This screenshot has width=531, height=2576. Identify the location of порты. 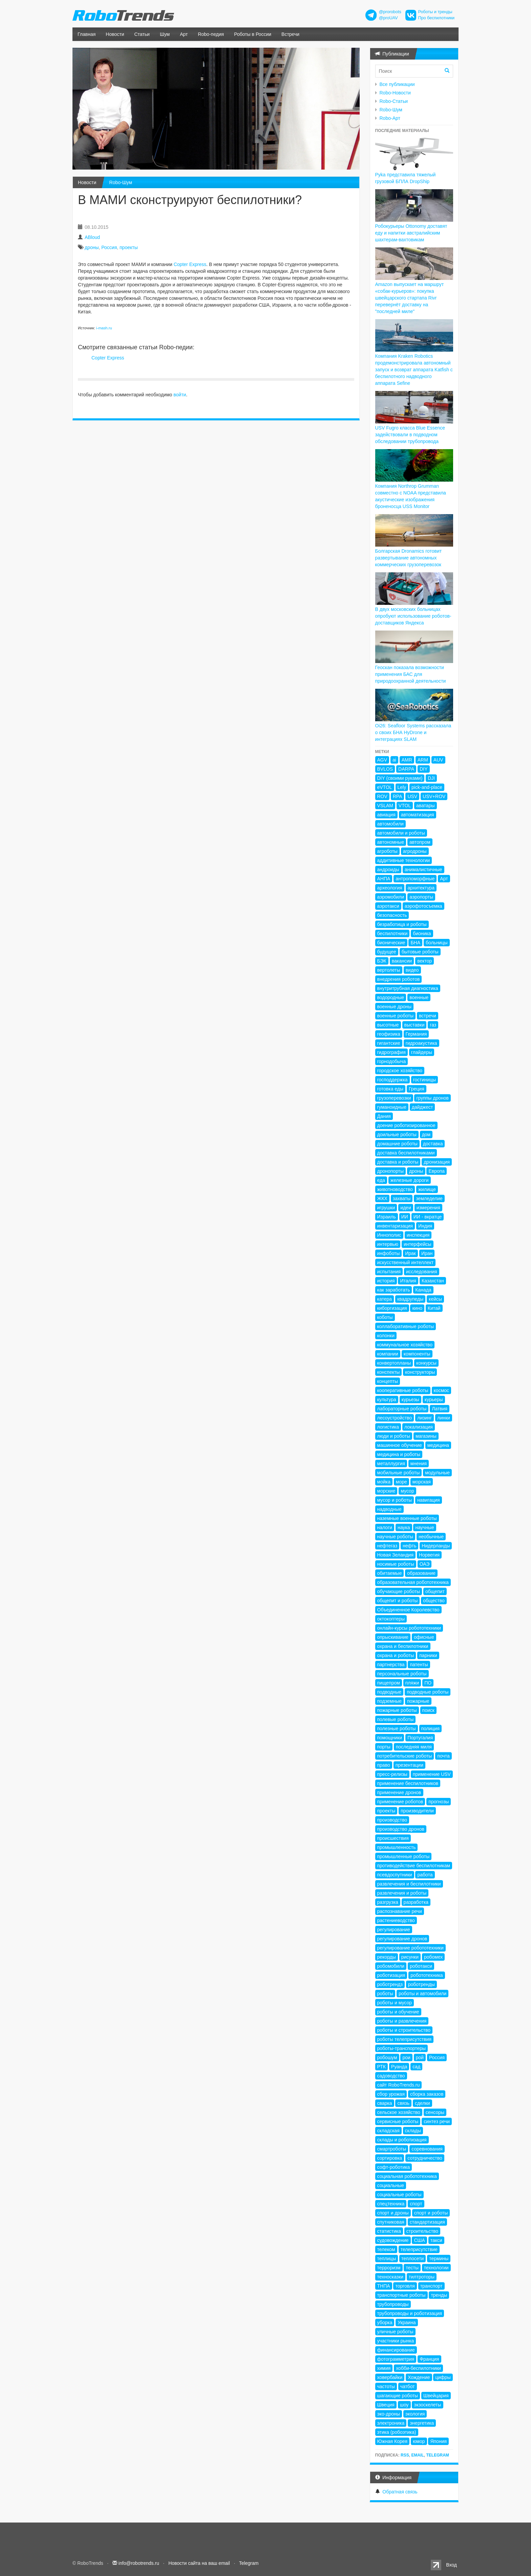
(383, 1746).